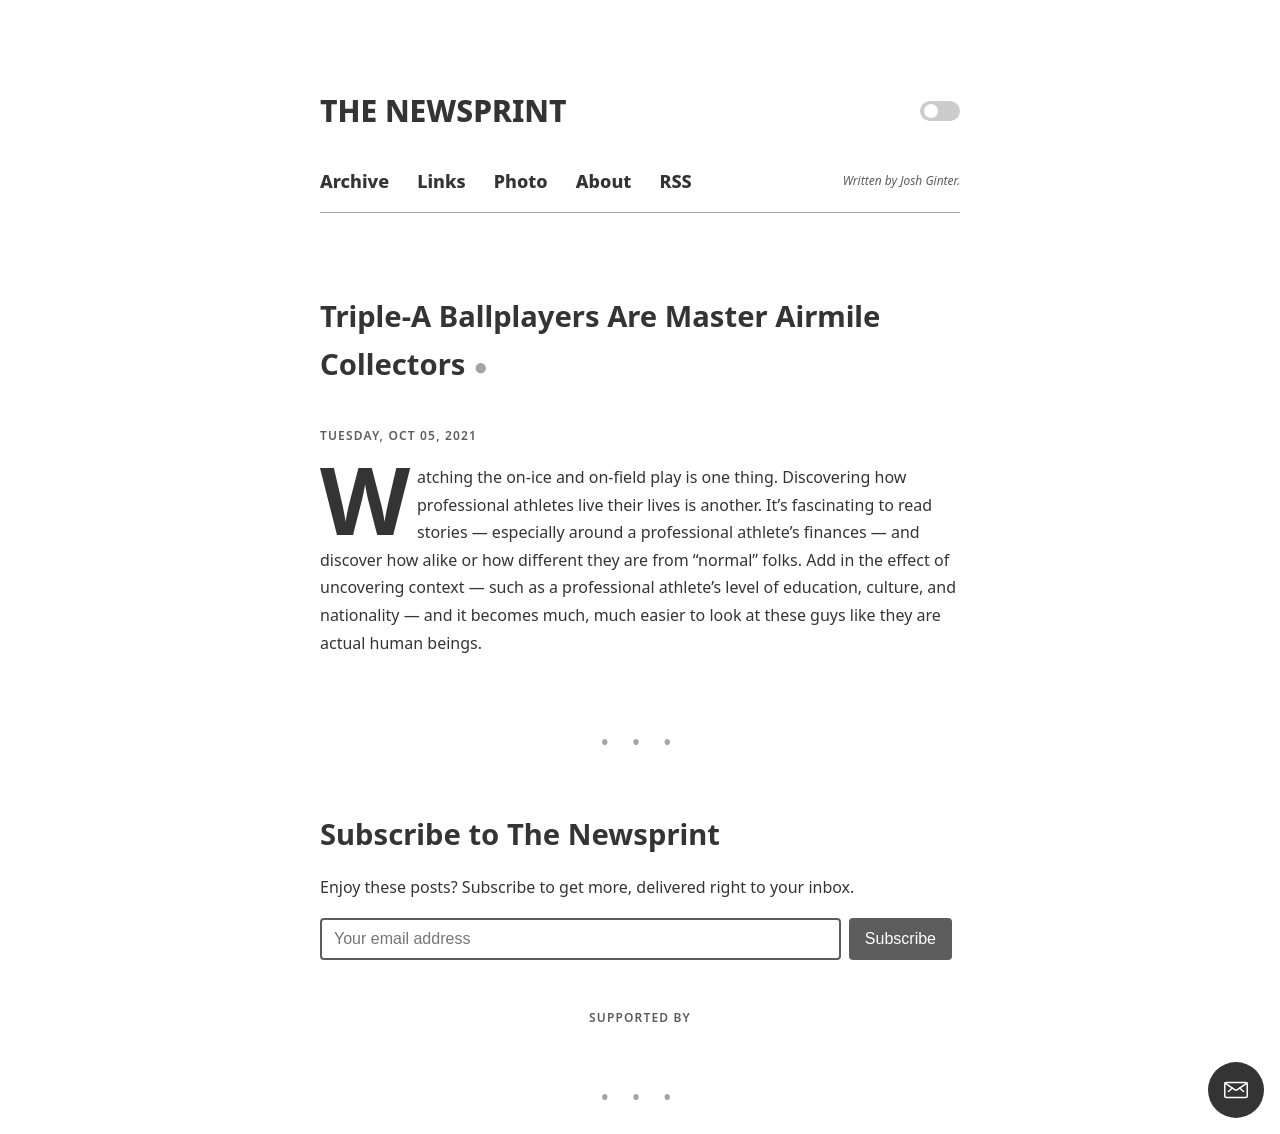  What do you see at coordinates (521, 181) in the screenshot?
I see `Photo` at bounding box center [521, 181].